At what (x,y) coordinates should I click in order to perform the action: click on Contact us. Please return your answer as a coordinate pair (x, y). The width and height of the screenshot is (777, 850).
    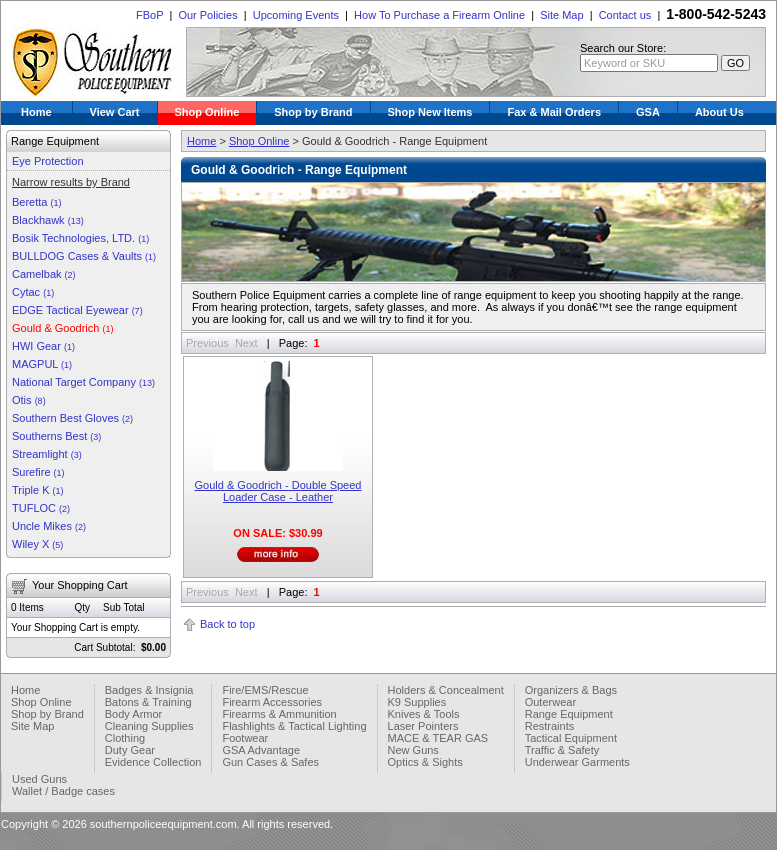
    Looking at the image, I should click on (625, 15).